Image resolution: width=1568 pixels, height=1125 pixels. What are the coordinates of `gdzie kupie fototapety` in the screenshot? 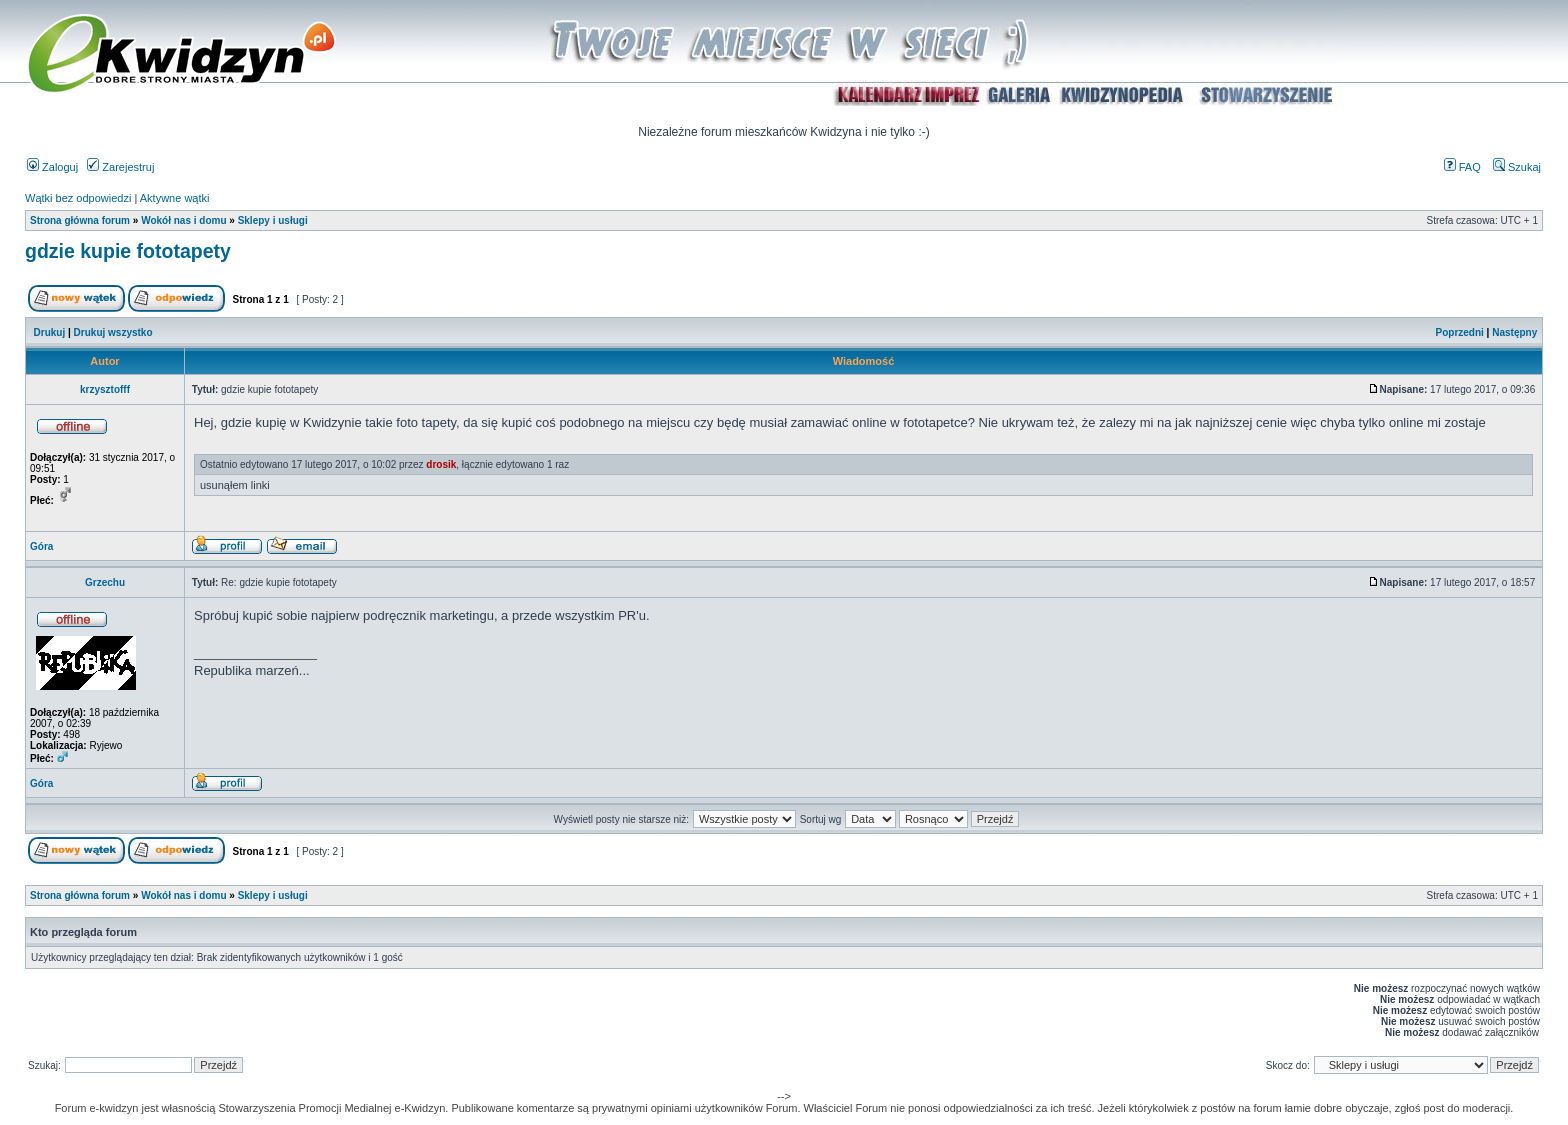 It's located at (128, 251).